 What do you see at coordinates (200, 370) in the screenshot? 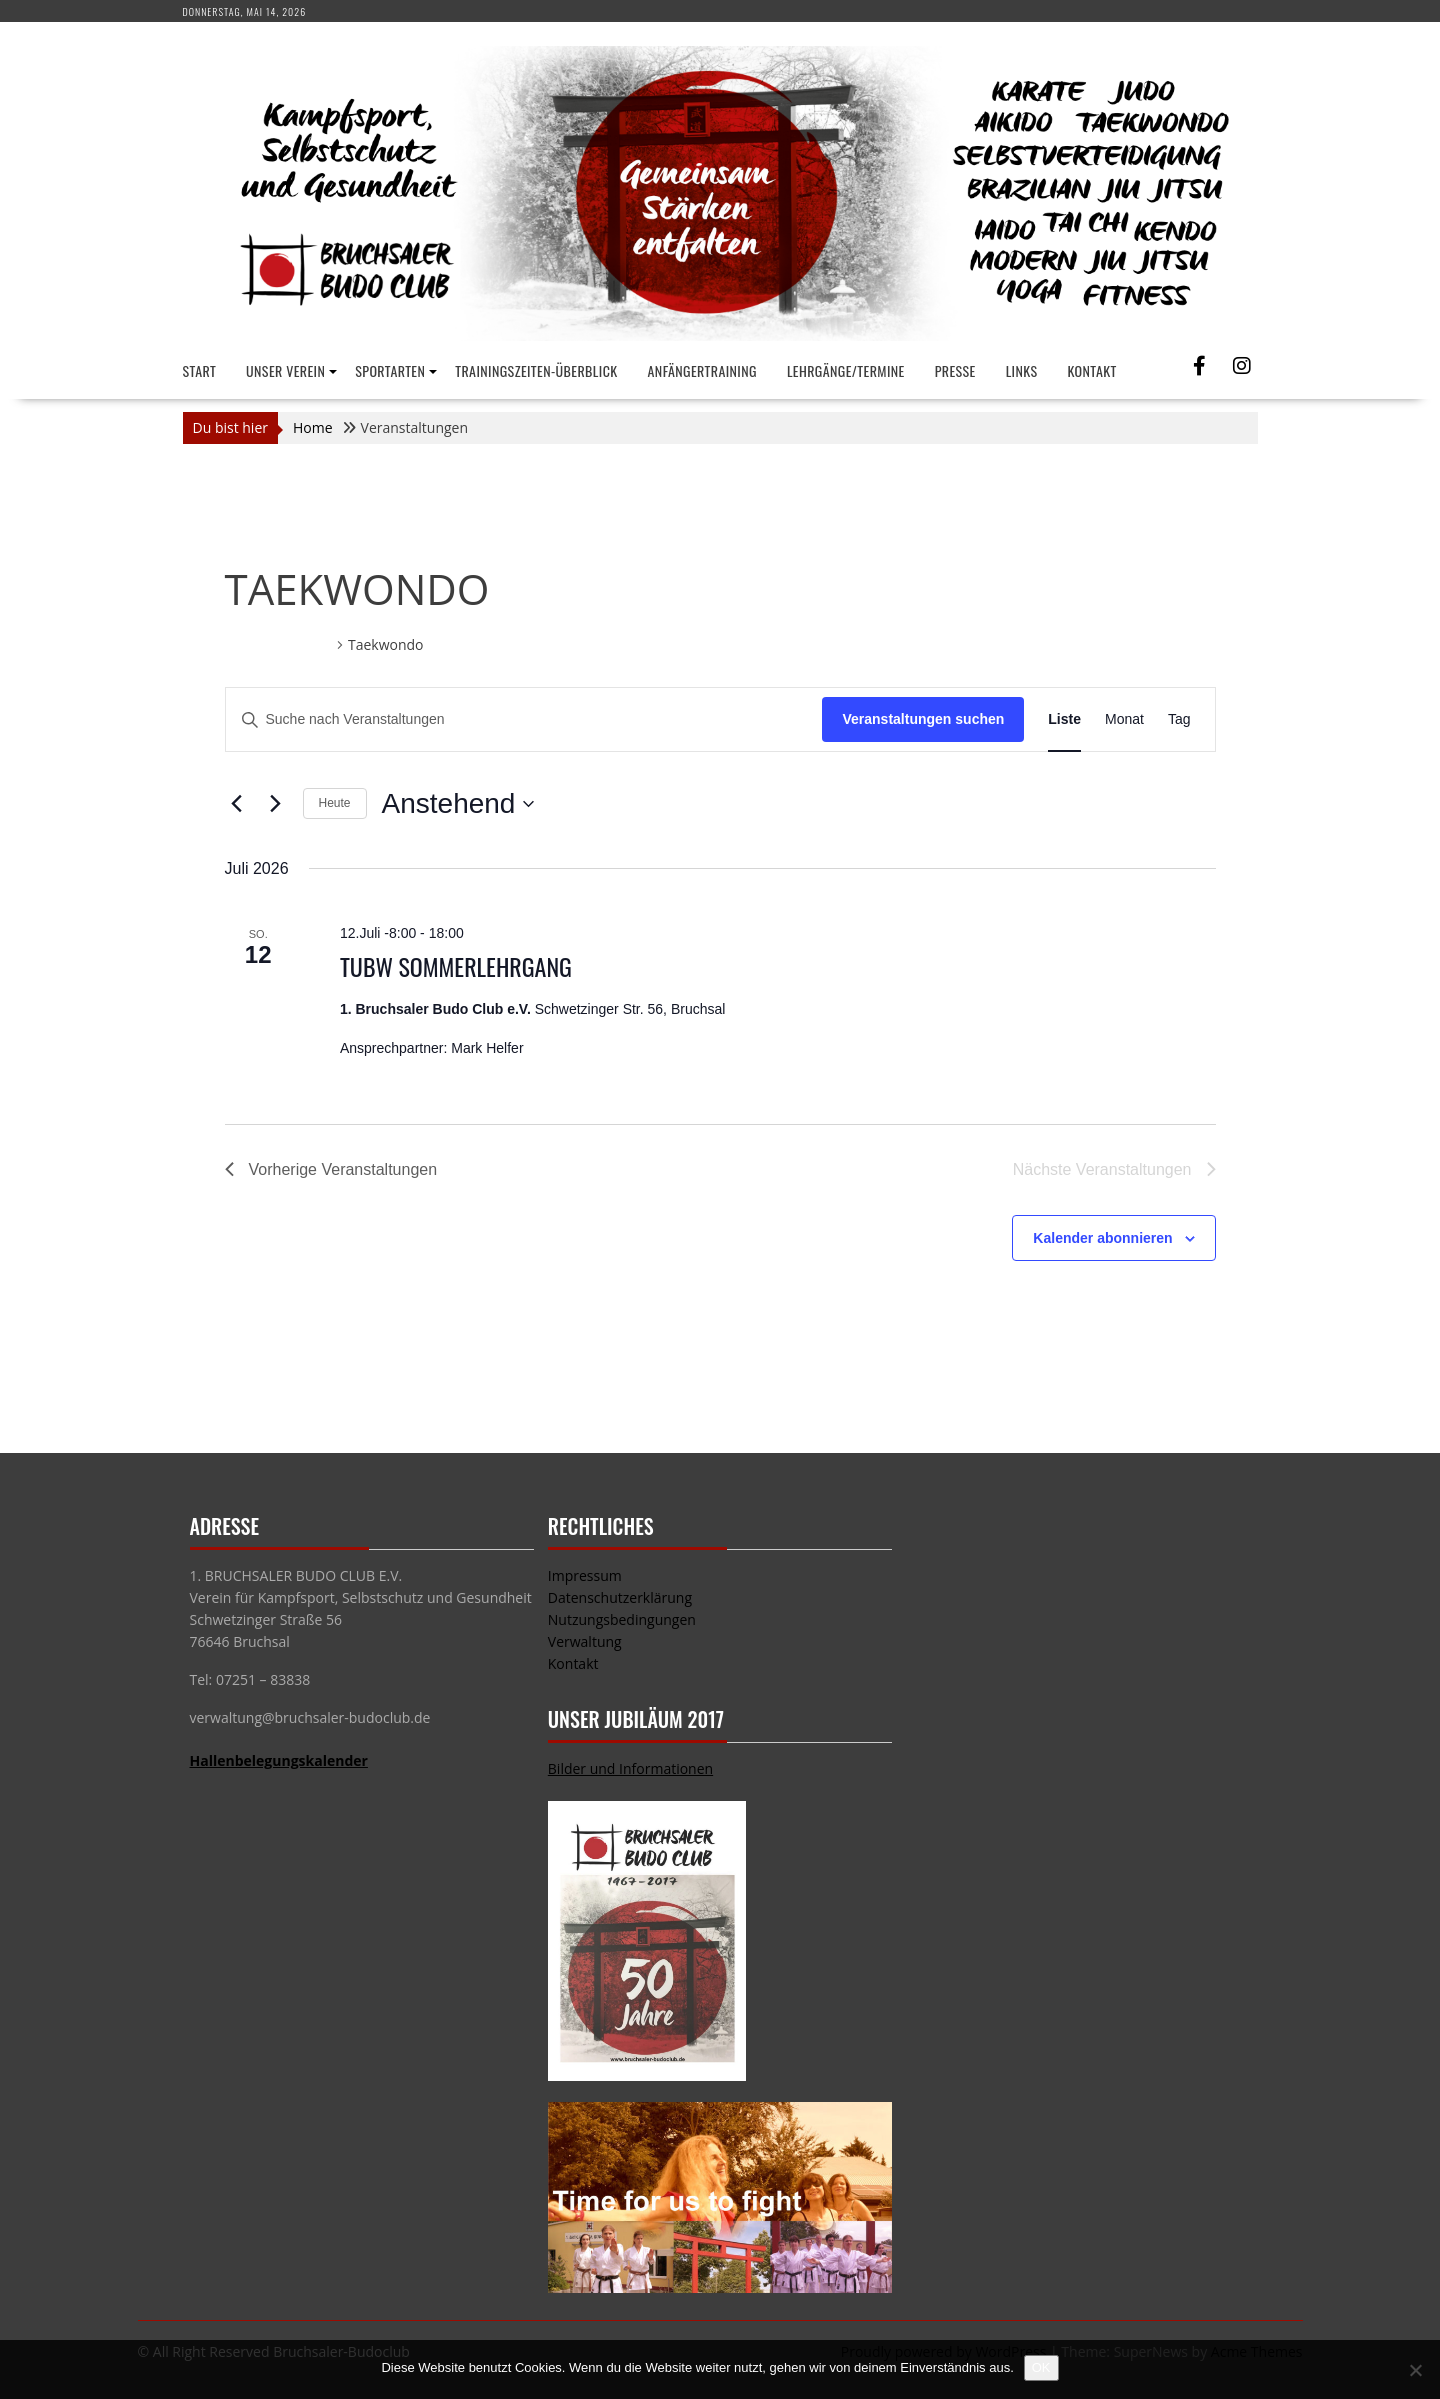
I see `Start` at bounding box center [200, 370].